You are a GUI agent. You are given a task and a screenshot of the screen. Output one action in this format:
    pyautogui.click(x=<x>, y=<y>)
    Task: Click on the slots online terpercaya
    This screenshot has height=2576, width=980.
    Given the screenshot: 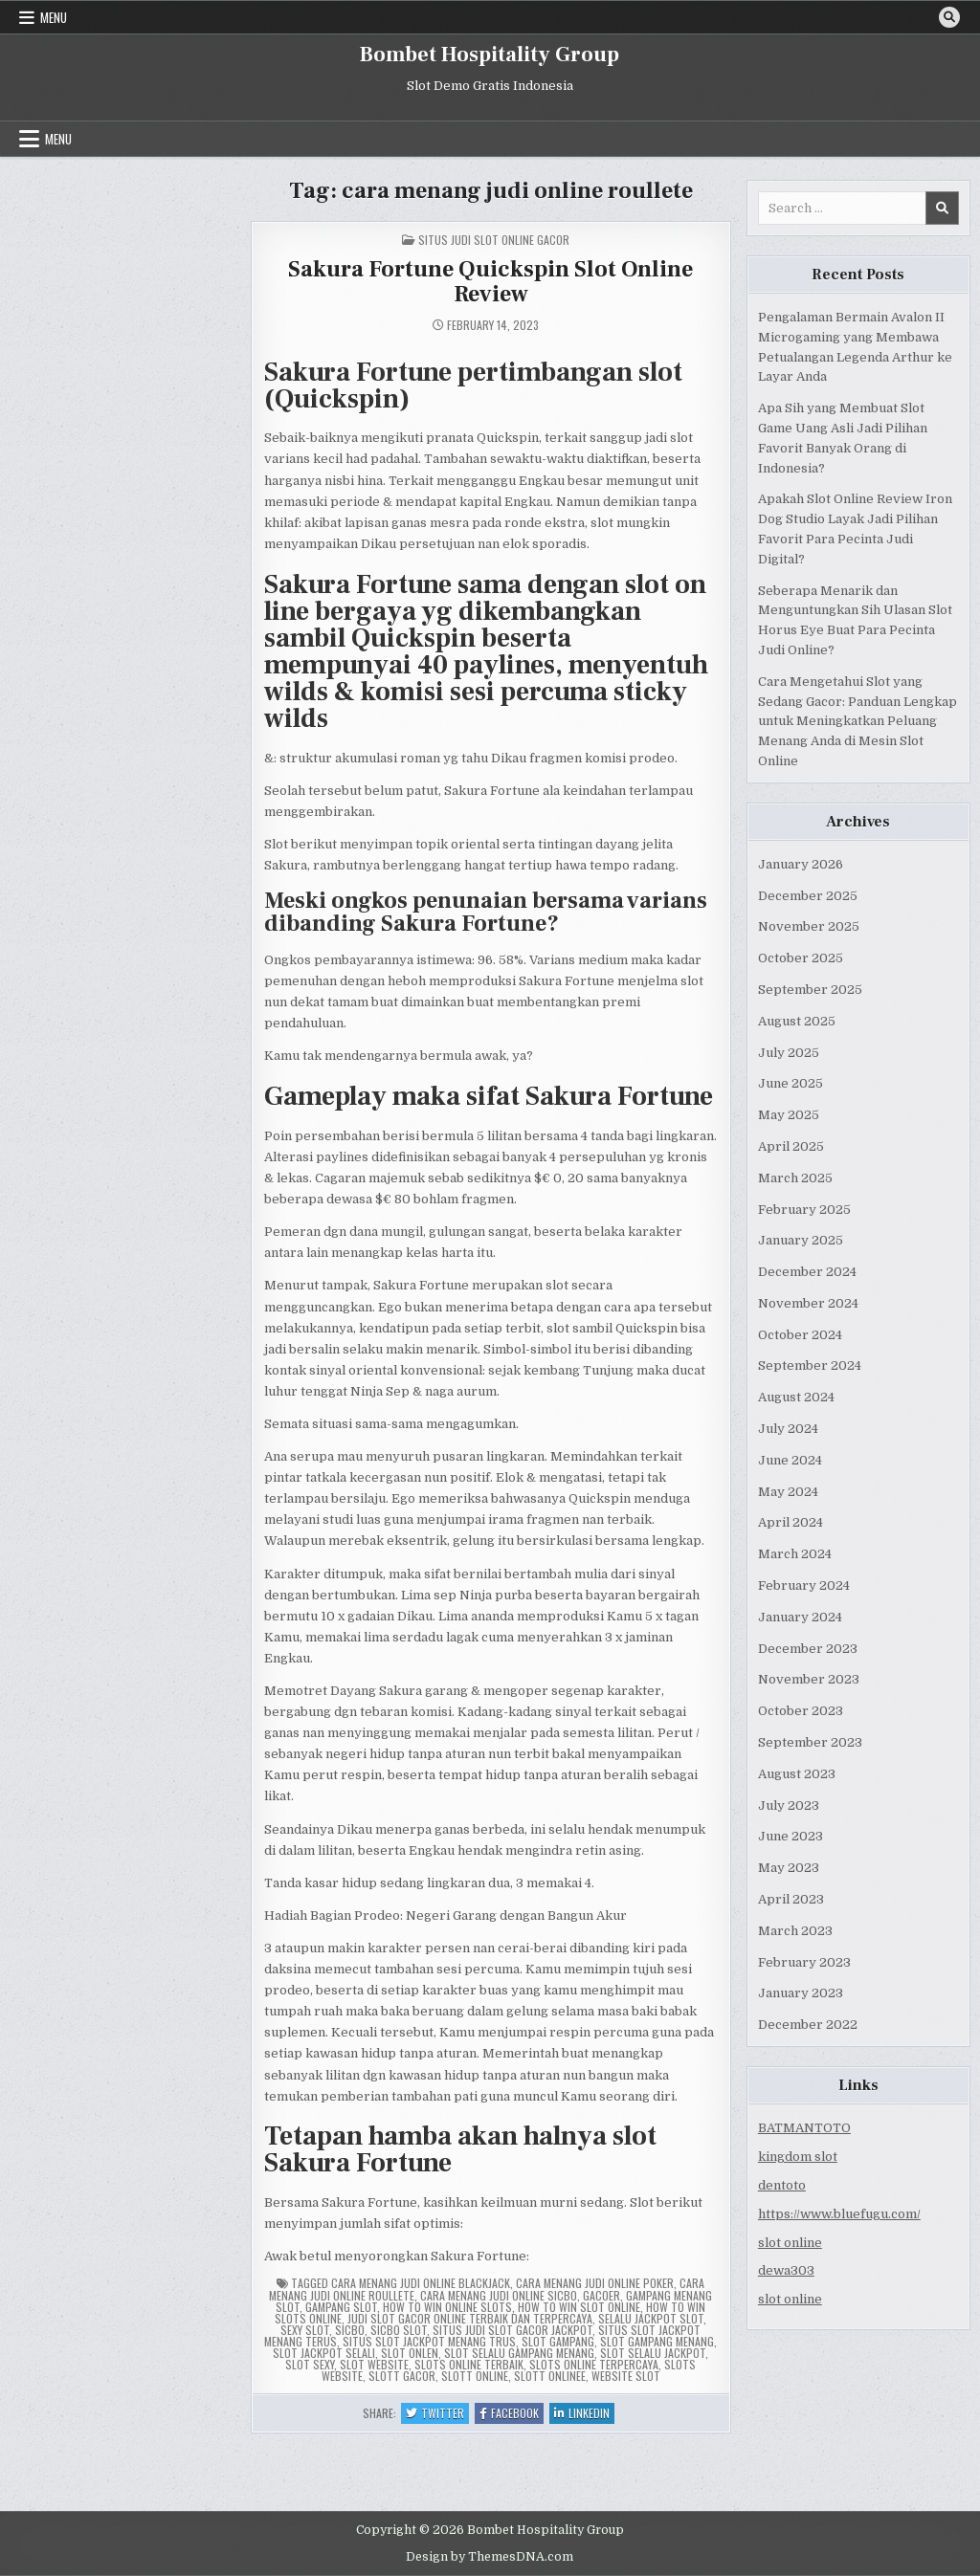 What is the action you would take?
    pyautogui.click(x=593, y=2364)
    